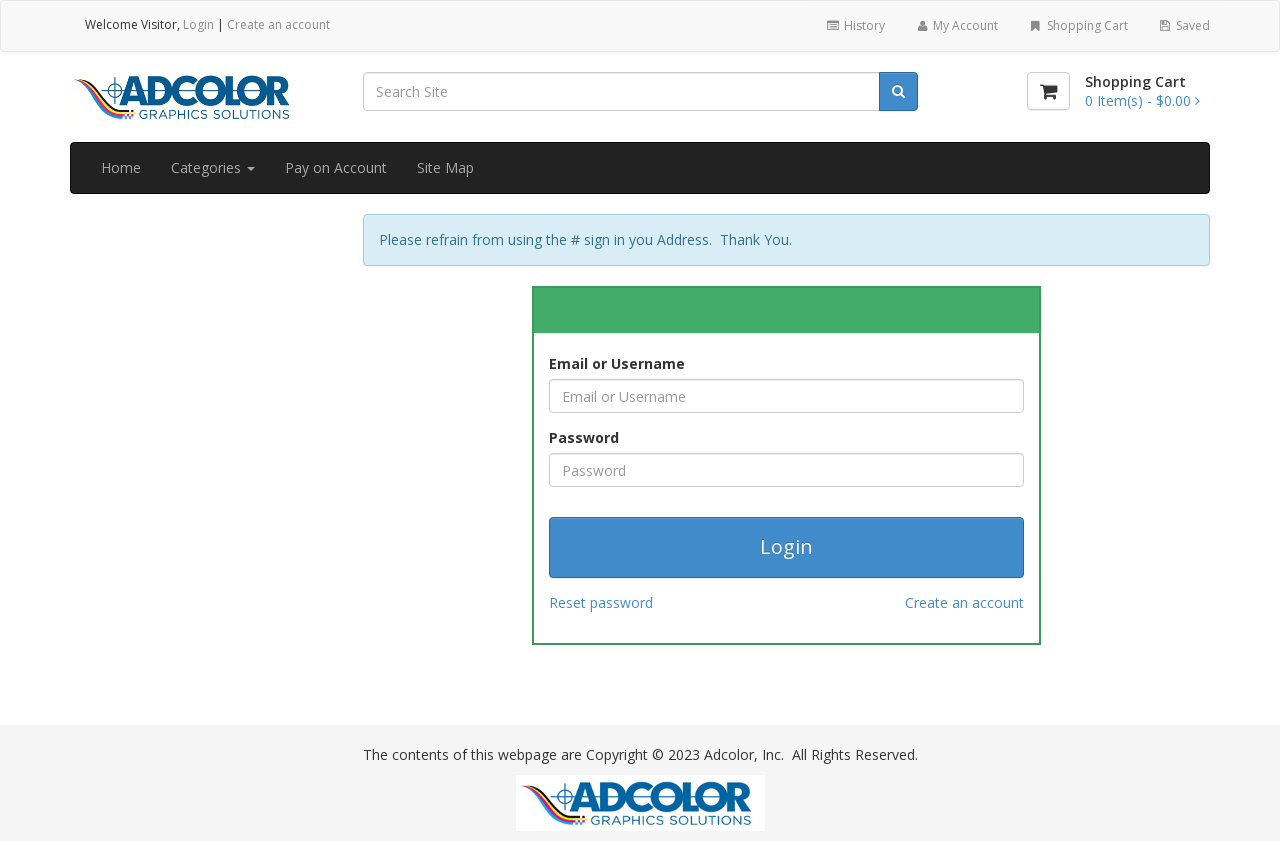  Describe the element at coordinates (854, 25) in the screenshot. I see `History` at that location.